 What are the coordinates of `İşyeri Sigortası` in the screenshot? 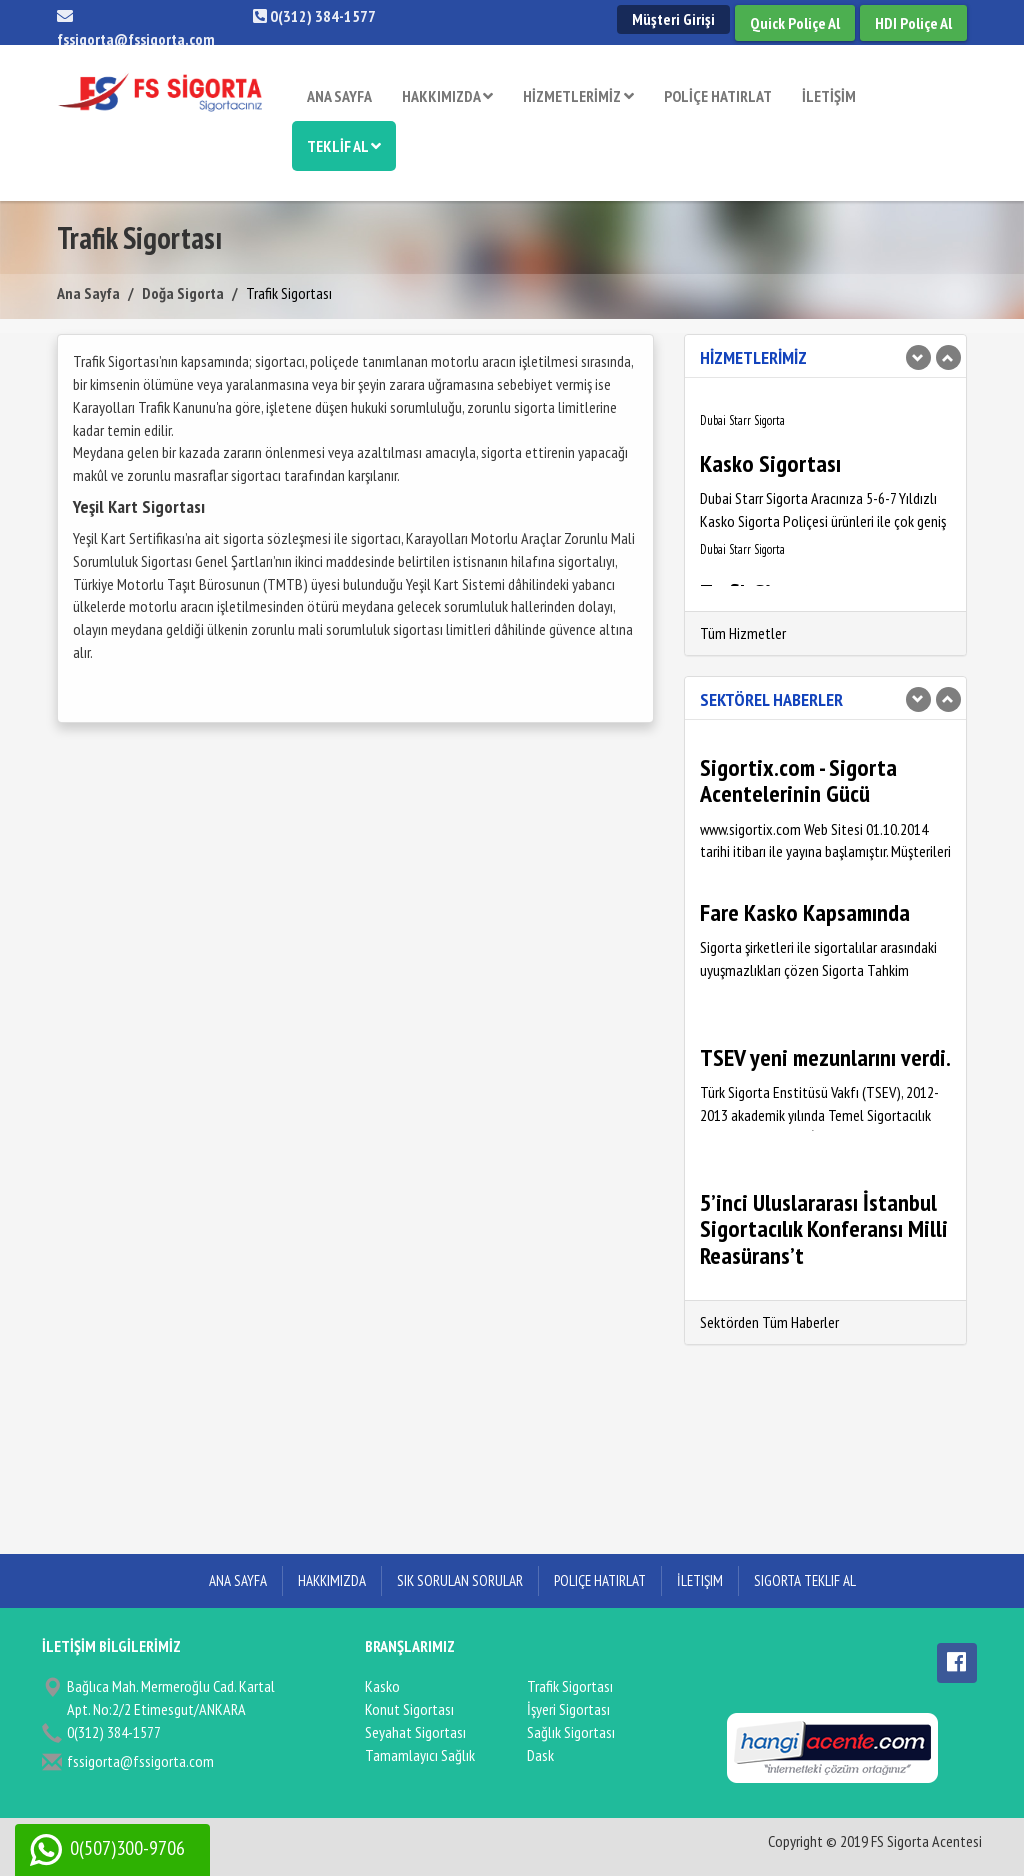 It's located at (568, 1709).